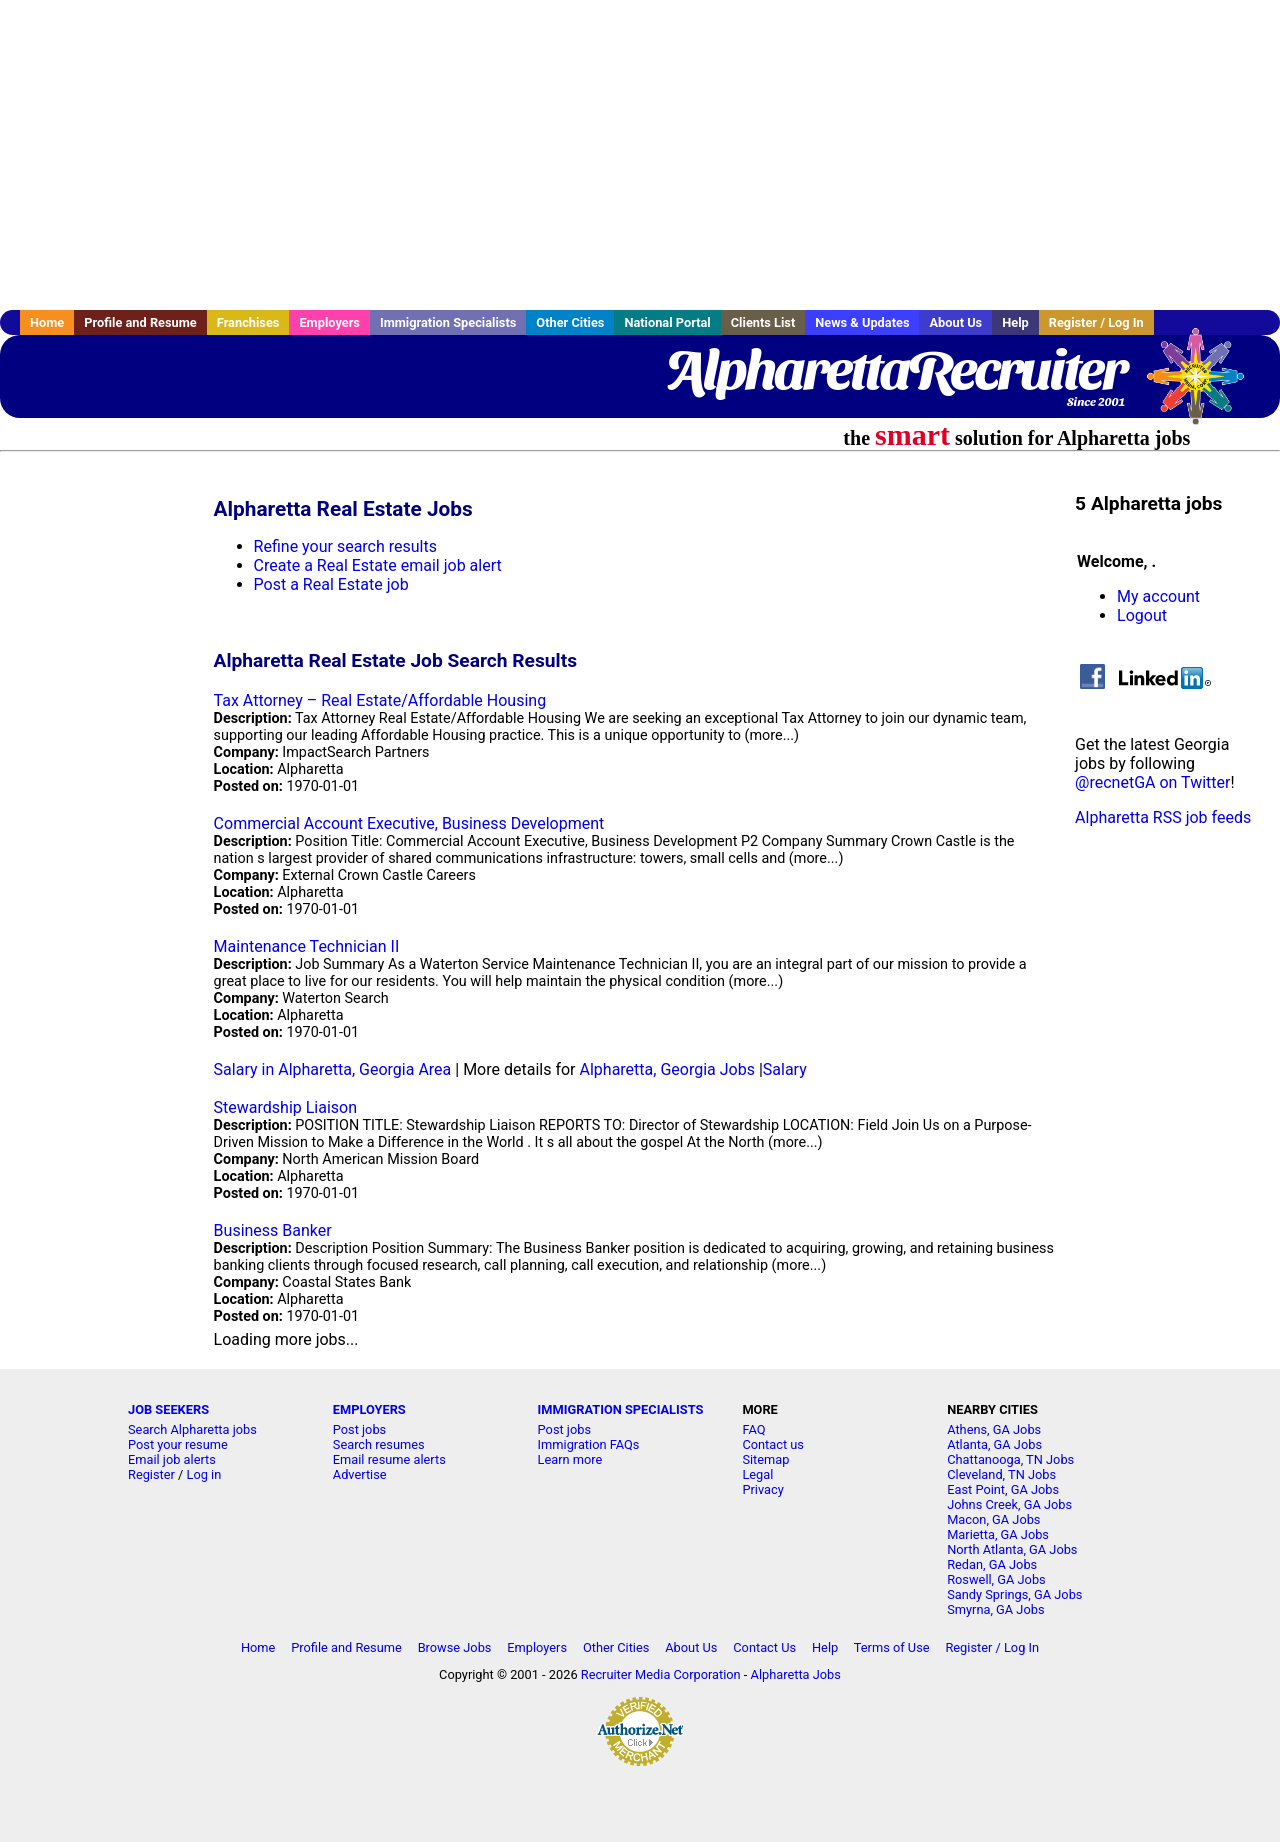  Describe the element at coordinates (369, 1409) in the screenshot. I see `EMPLOYERS` at that location.